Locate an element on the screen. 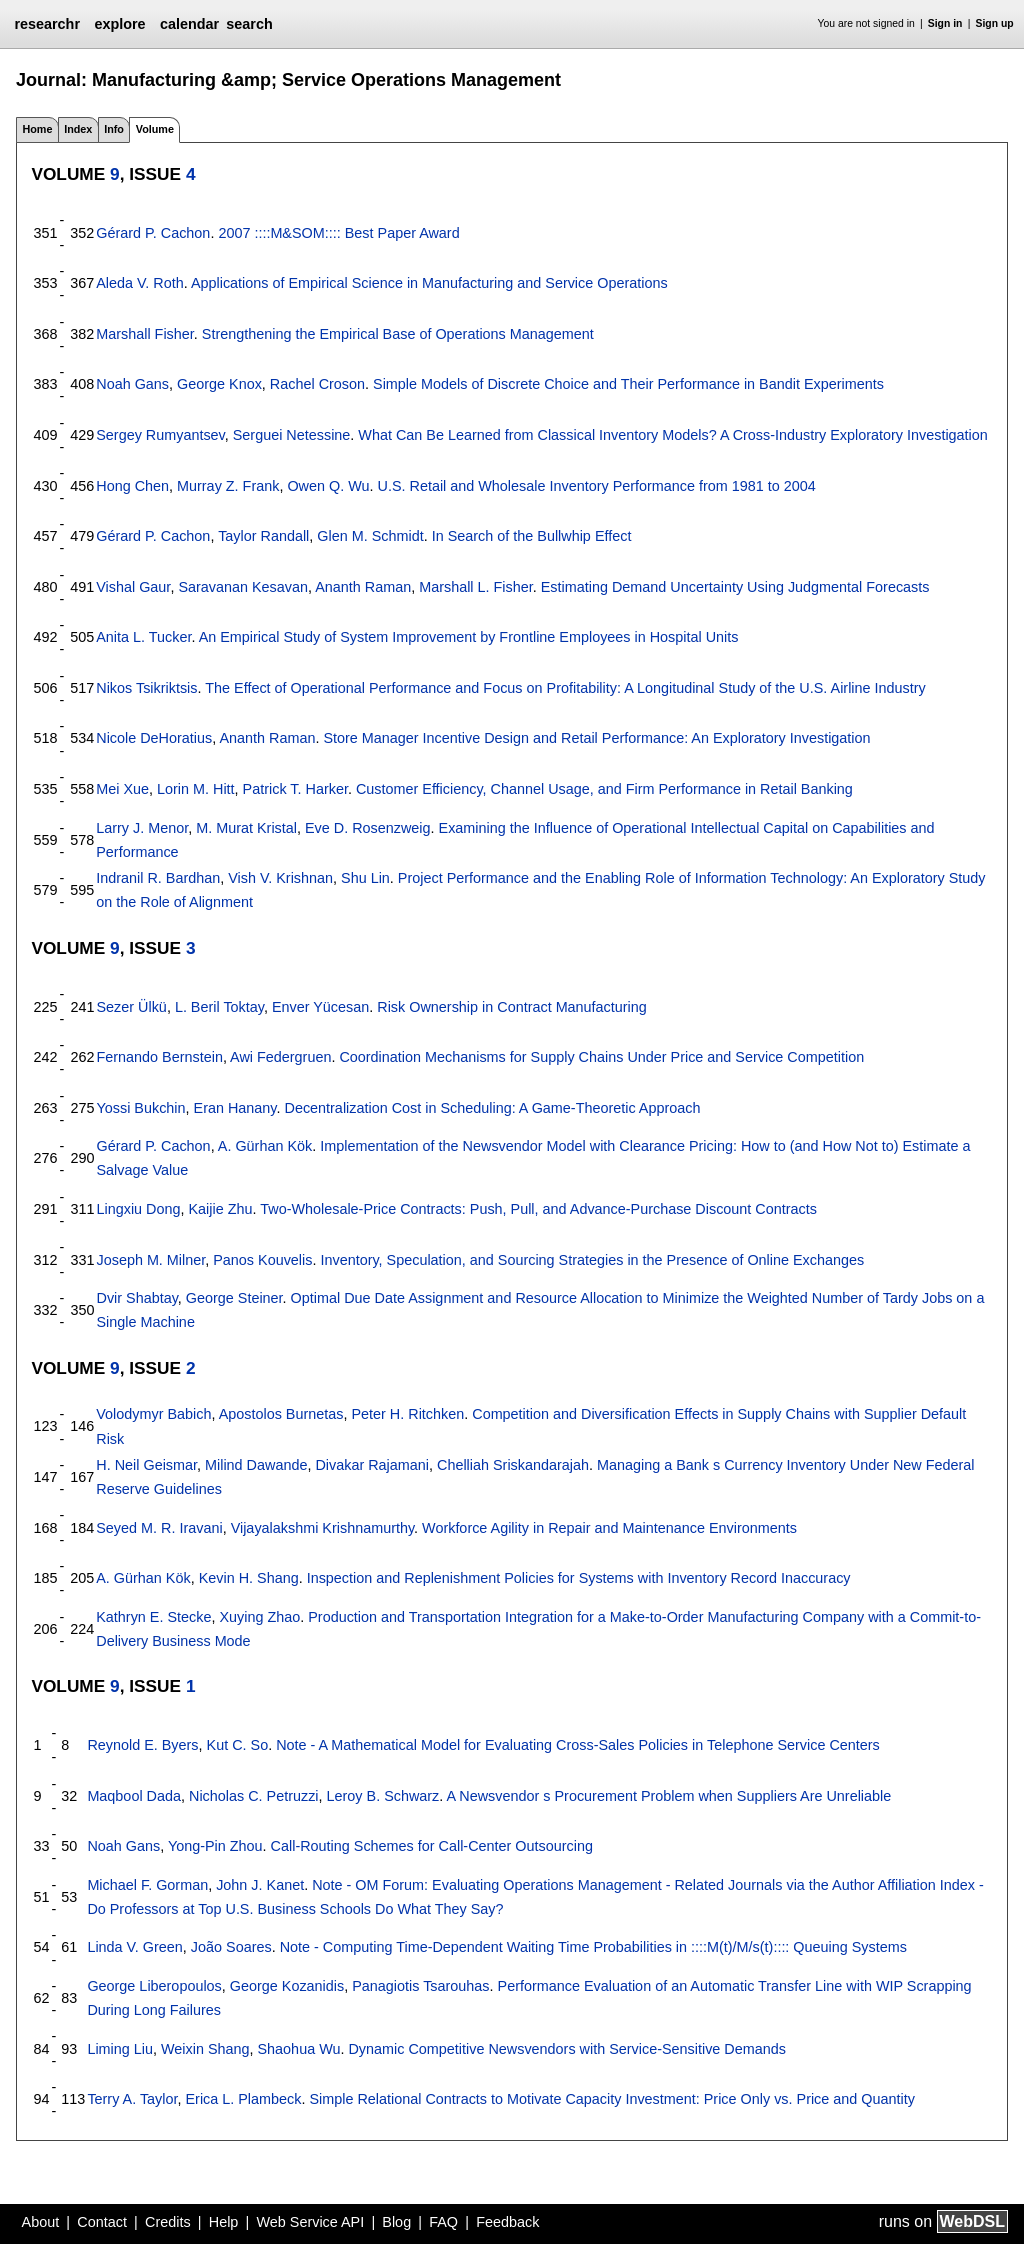 The image size is (1024, 2244). Leroy B. Schwarz is located at coordinates (383, 1796).